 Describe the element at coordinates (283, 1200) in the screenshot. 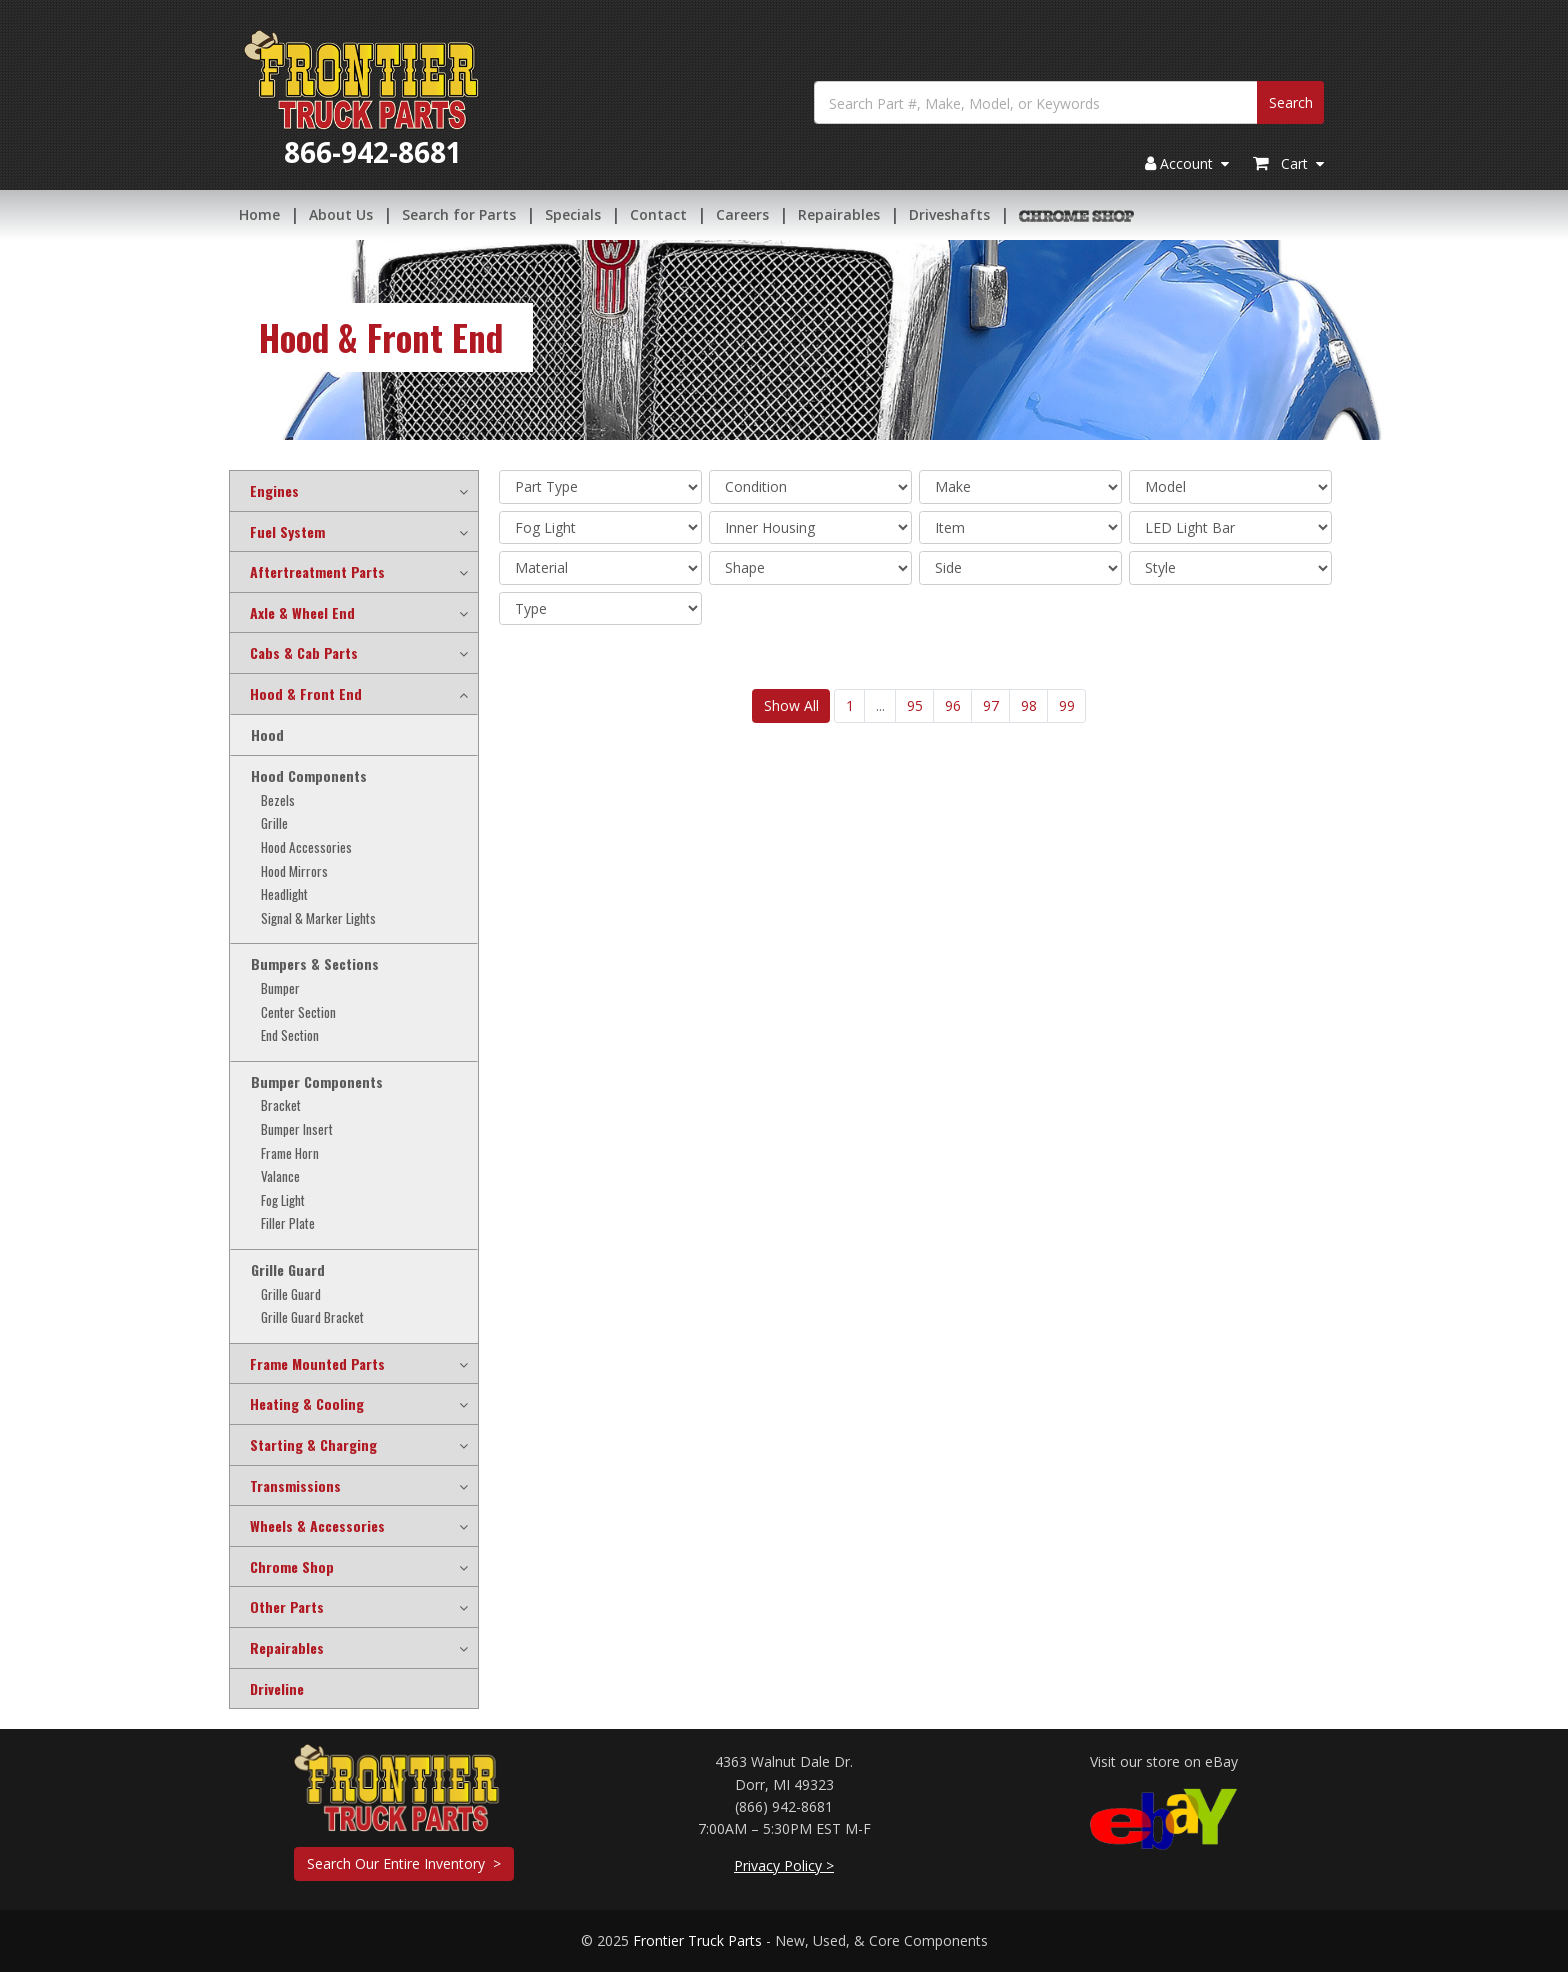

I see `Fog Light` at that location.